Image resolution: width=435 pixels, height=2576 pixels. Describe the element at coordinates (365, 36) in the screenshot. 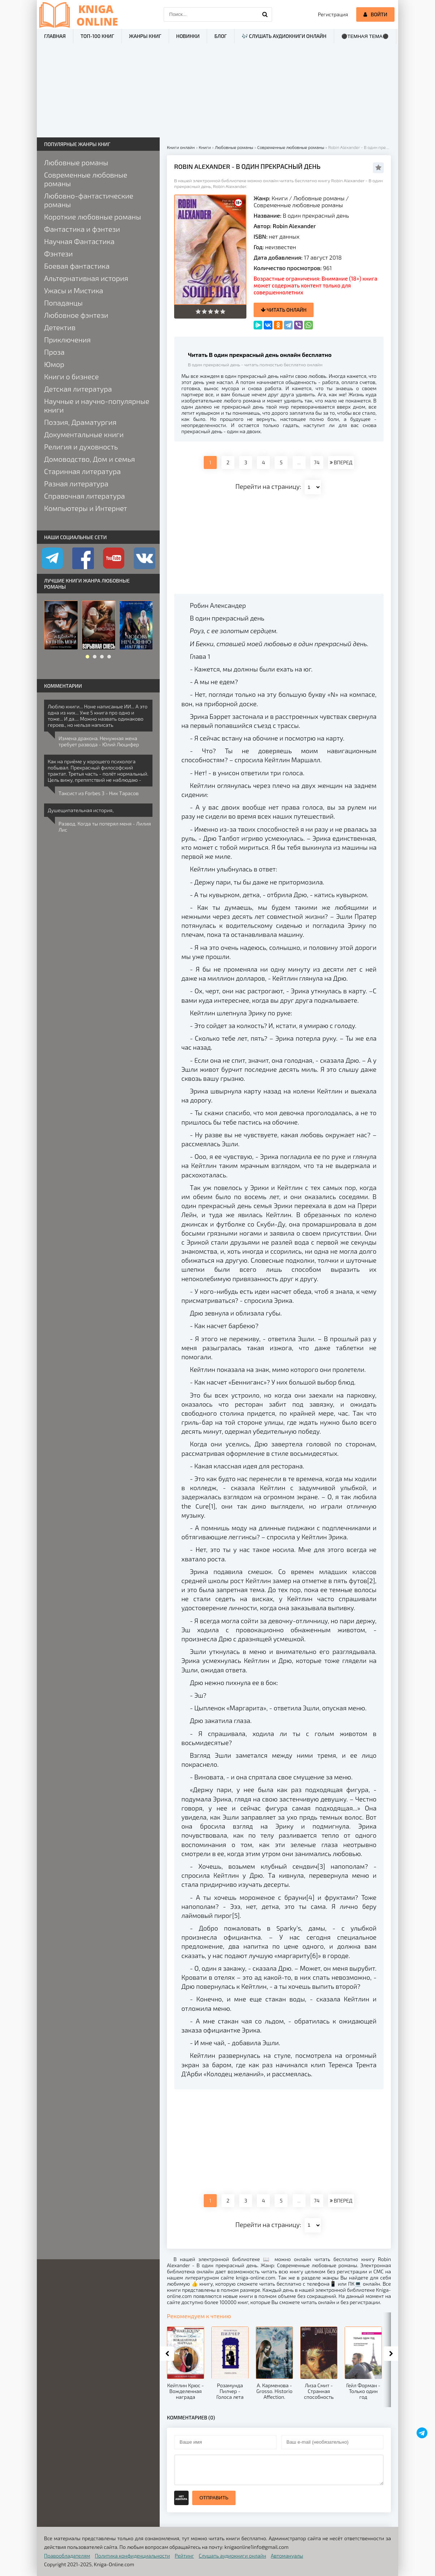

I see `⚫Темная тема⚫` at that location.